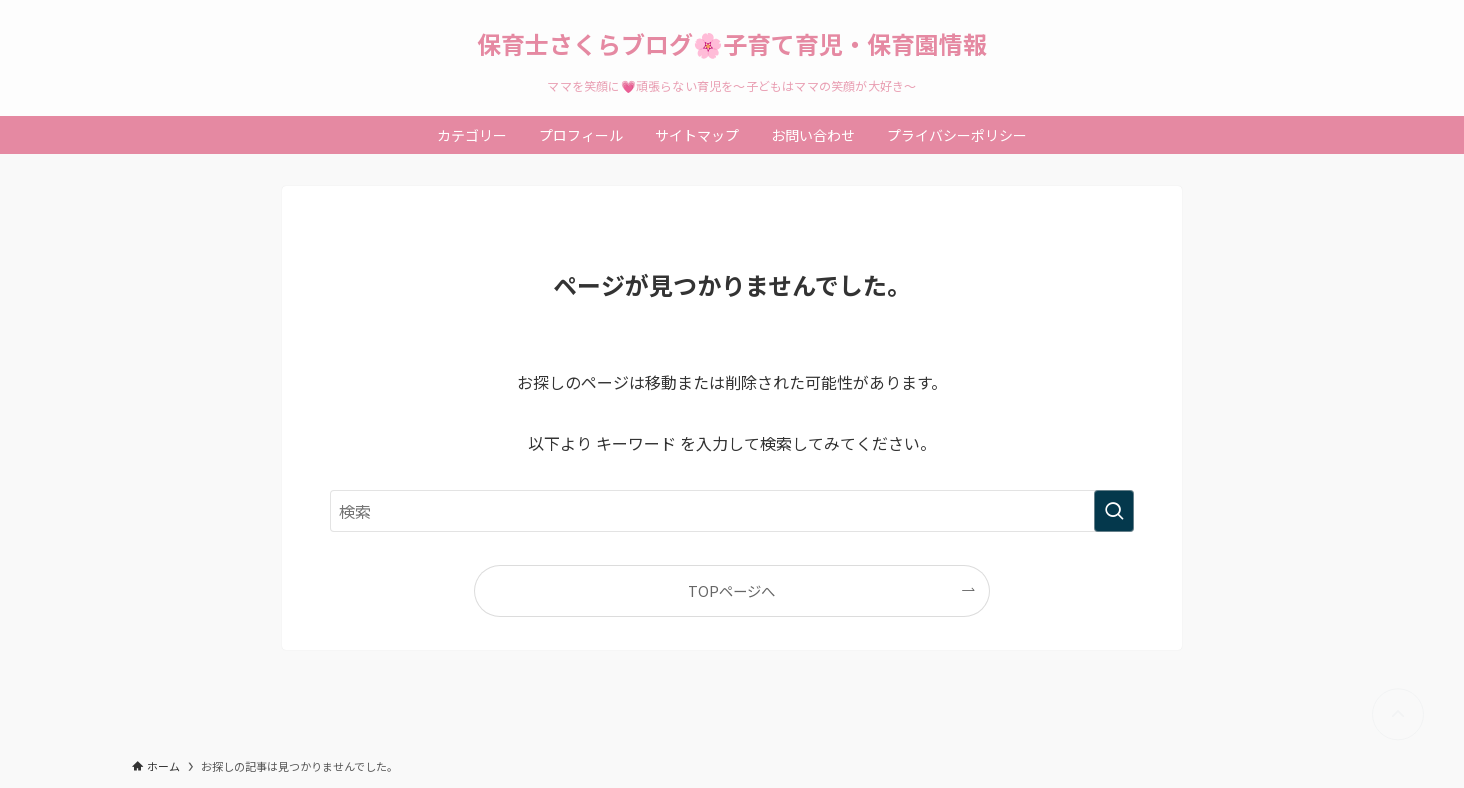 The width and height of the screenshot is (1464, 788). Describe the element at coordinates (732, 44) in the screenshot. I see `保育士さくらブログ🌸子育て育児・保育園情報` at that location.